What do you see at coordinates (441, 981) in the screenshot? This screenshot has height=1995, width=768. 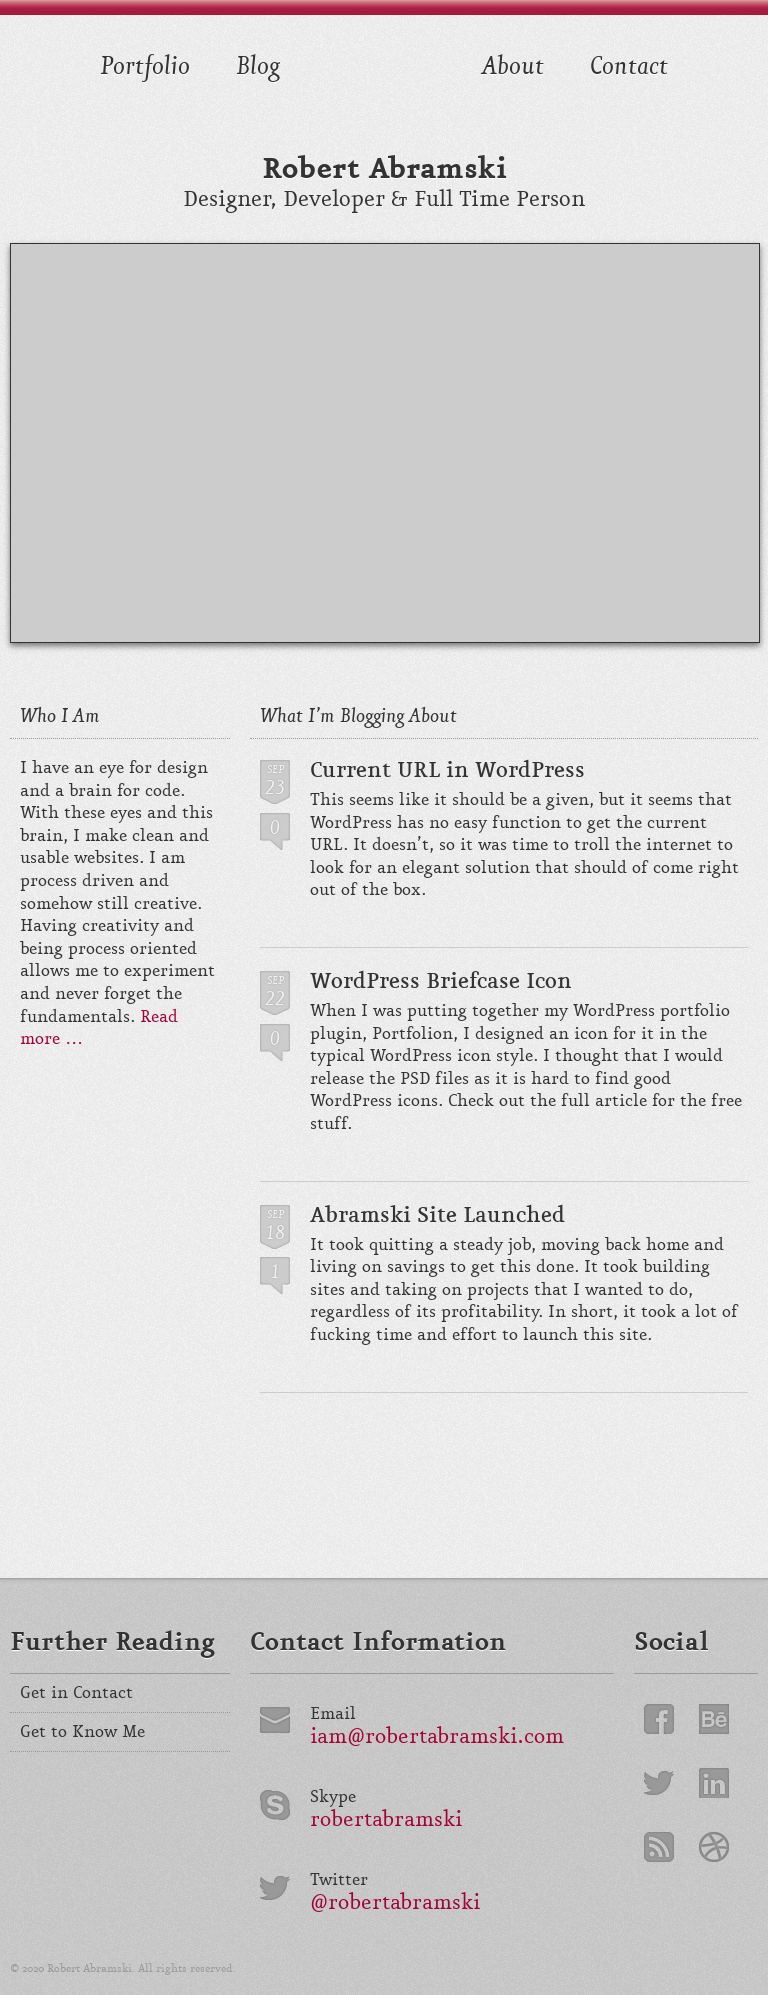 I see `WordPress Briefcase Icon` at bounding box center [441, 981].